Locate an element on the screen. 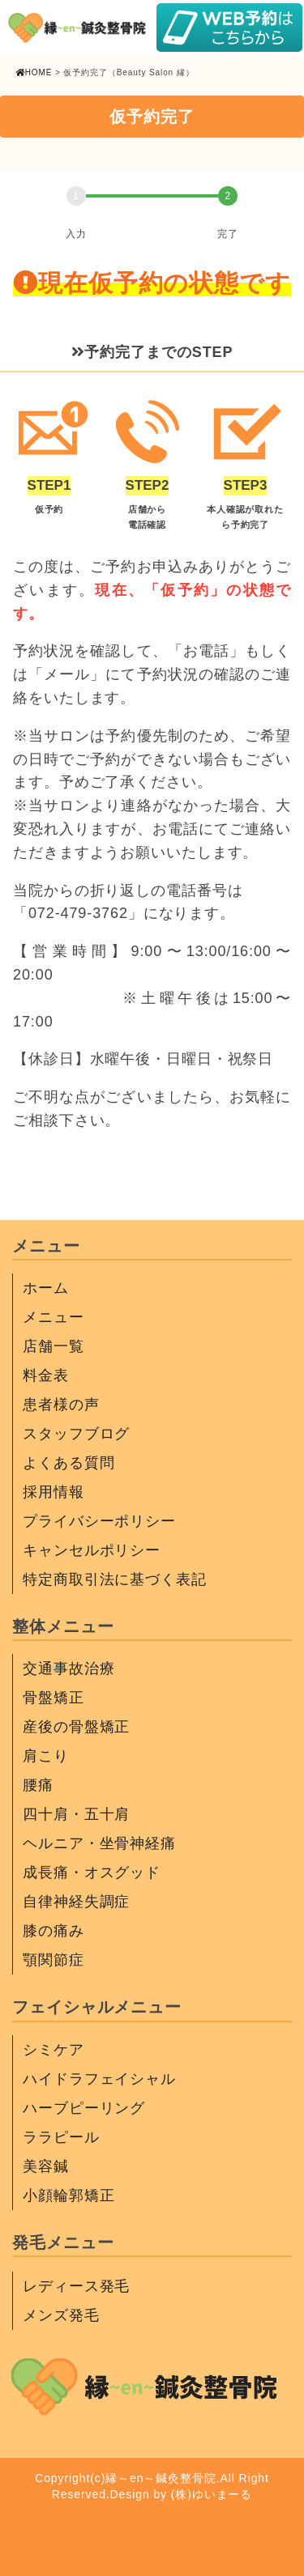 The width and height of the screenshot is (304, 2576). スタッフブログ is located at coordinates (76, 1434).